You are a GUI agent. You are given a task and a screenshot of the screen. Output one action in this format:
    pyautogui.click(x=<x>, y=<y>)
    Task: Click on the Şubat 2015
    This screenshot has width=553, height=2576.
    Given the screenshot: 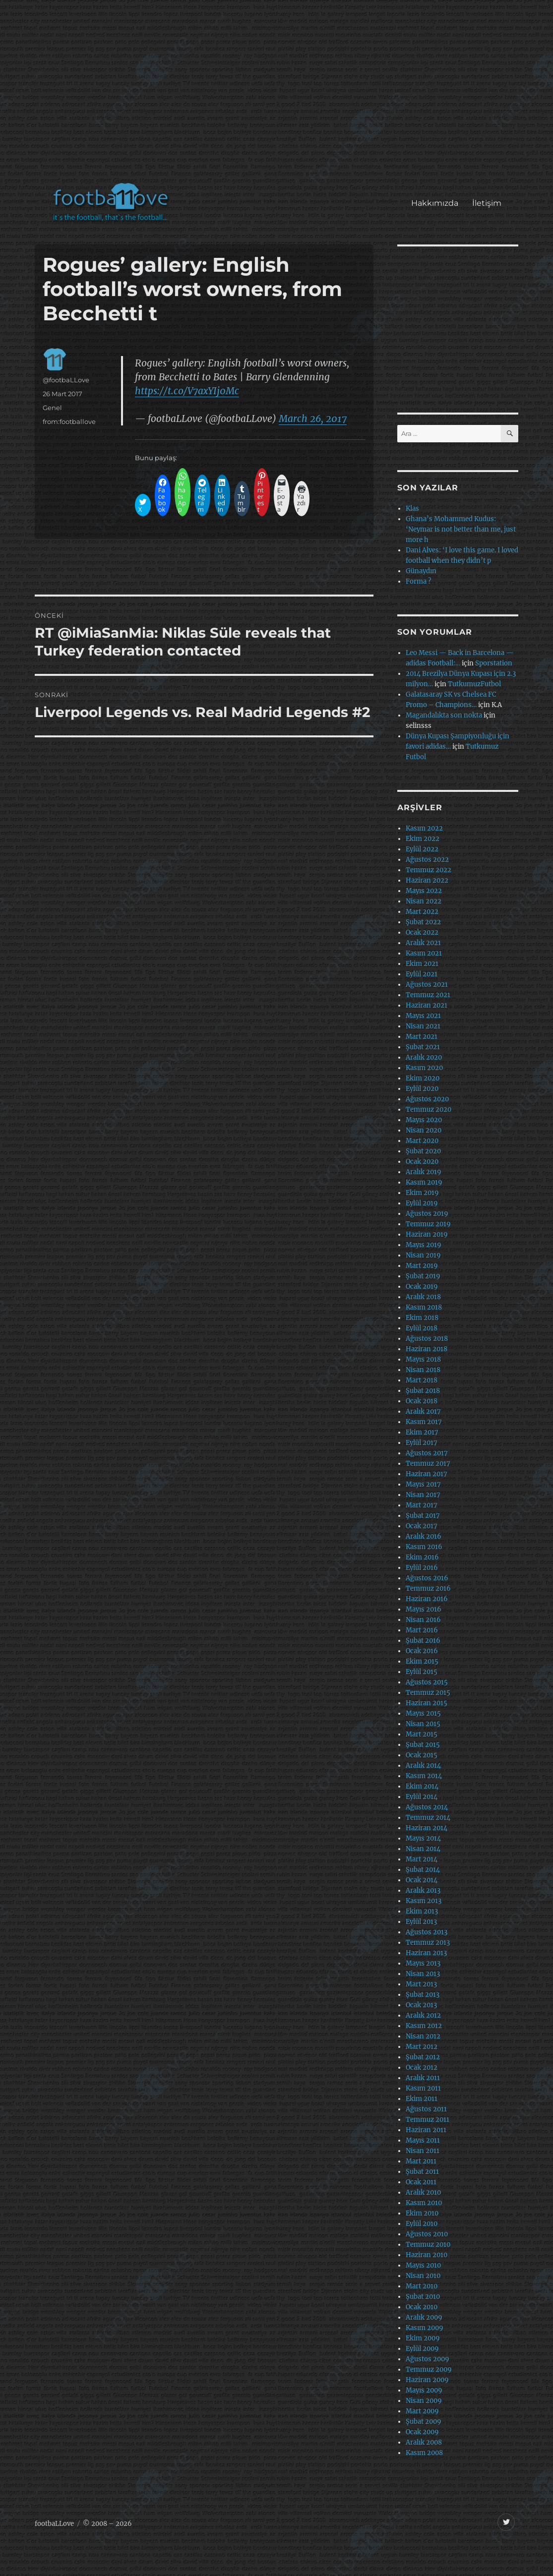 What is the action you would take?
    pyautogui.click(x=423, y=1744)
    